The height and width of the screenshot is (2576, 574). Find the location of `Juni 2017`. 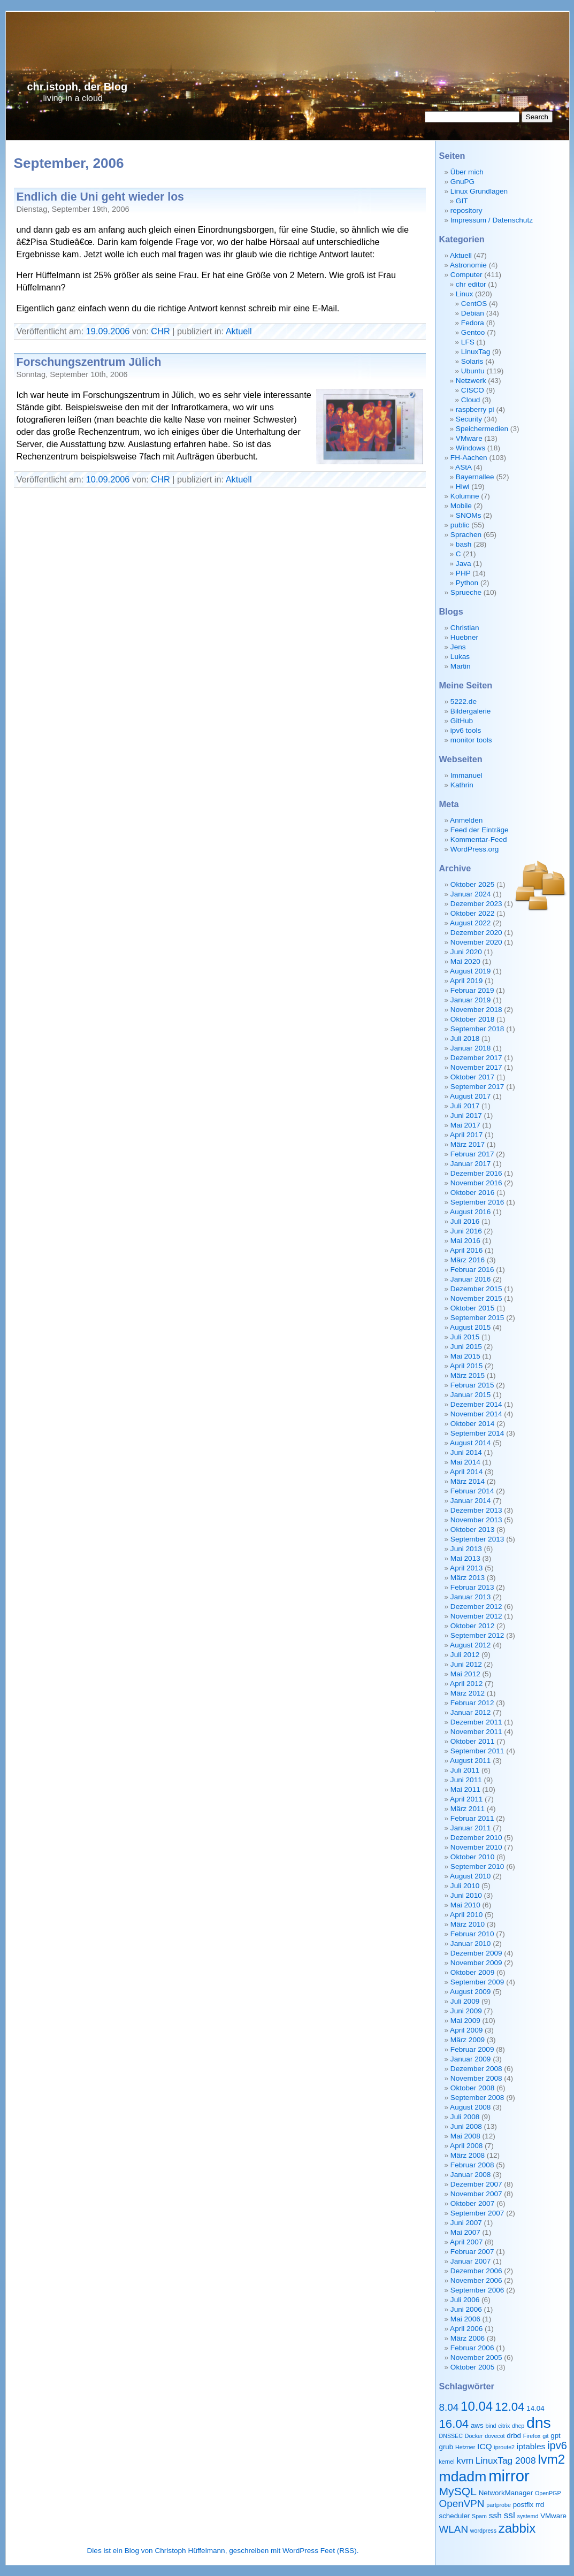

Juni 2017 is located at coordinates (466, 1115).